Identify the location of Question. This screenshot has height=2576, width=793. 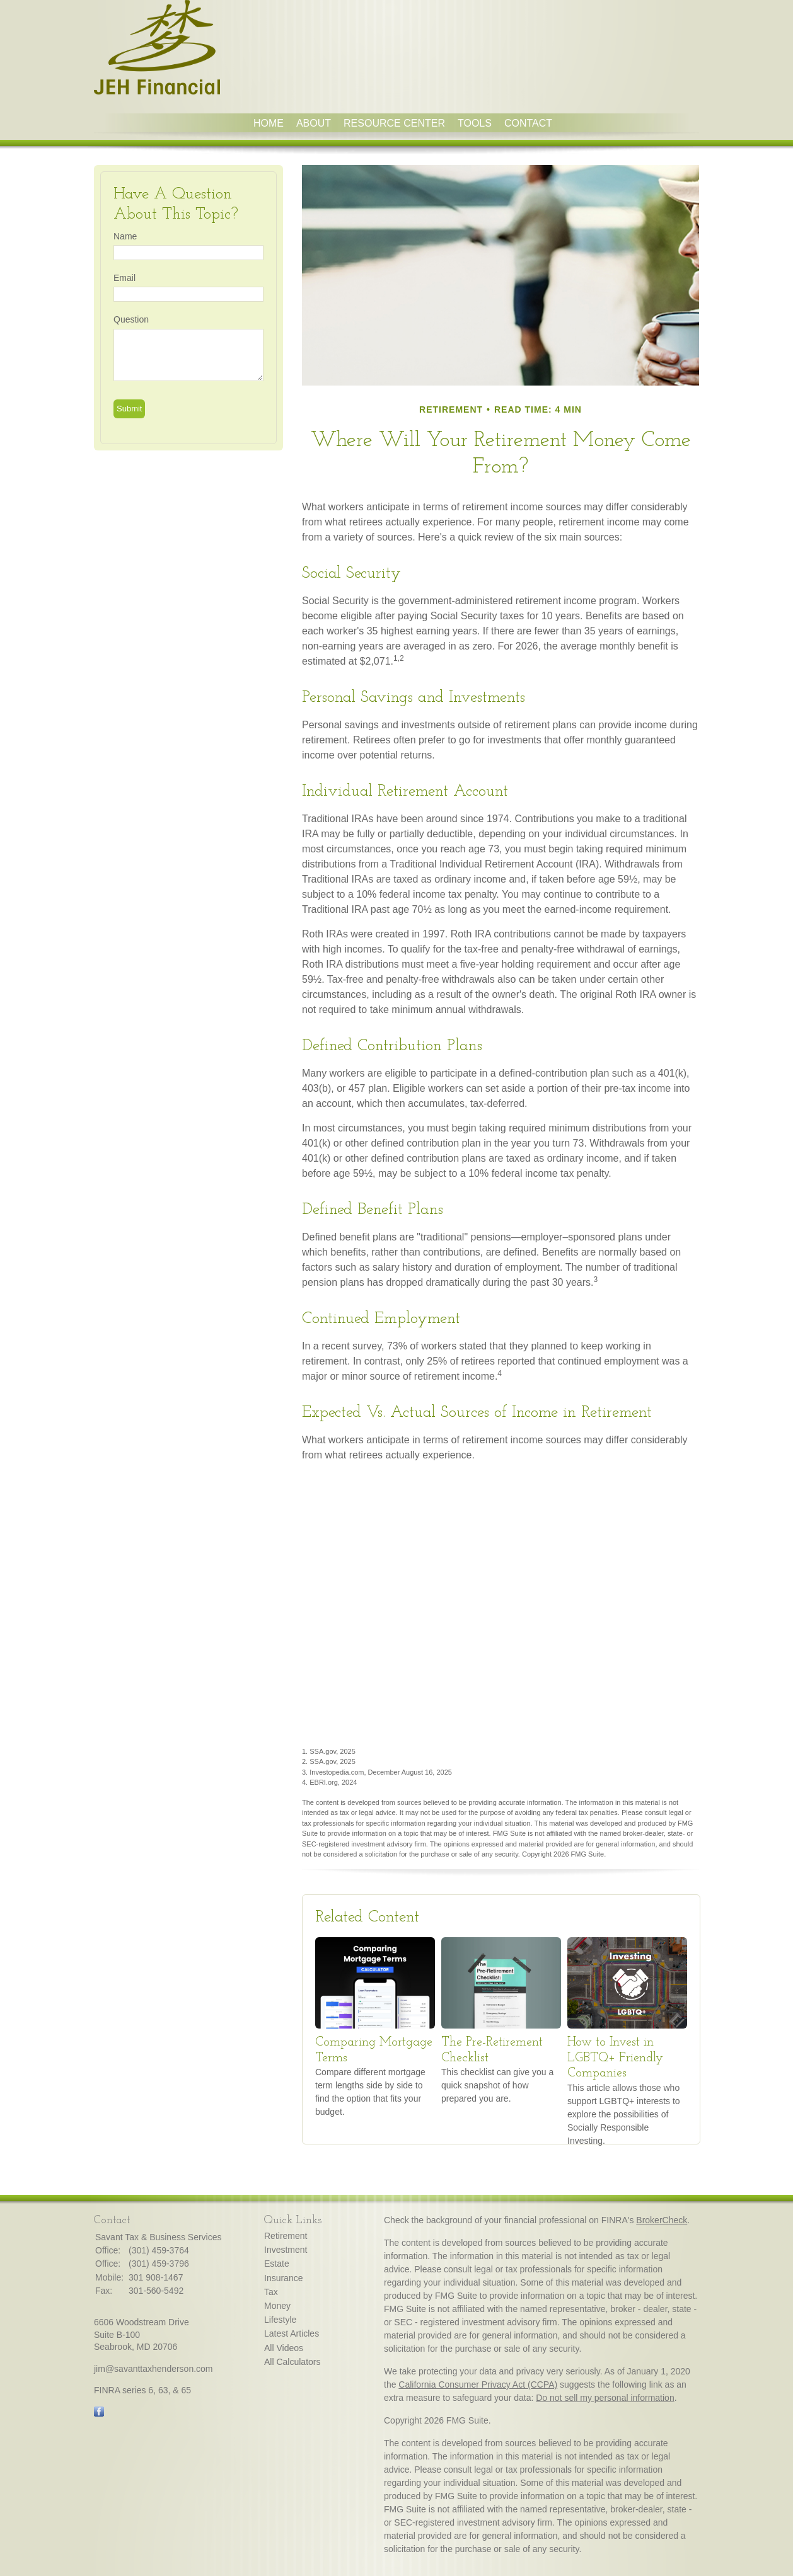
(131, 319).